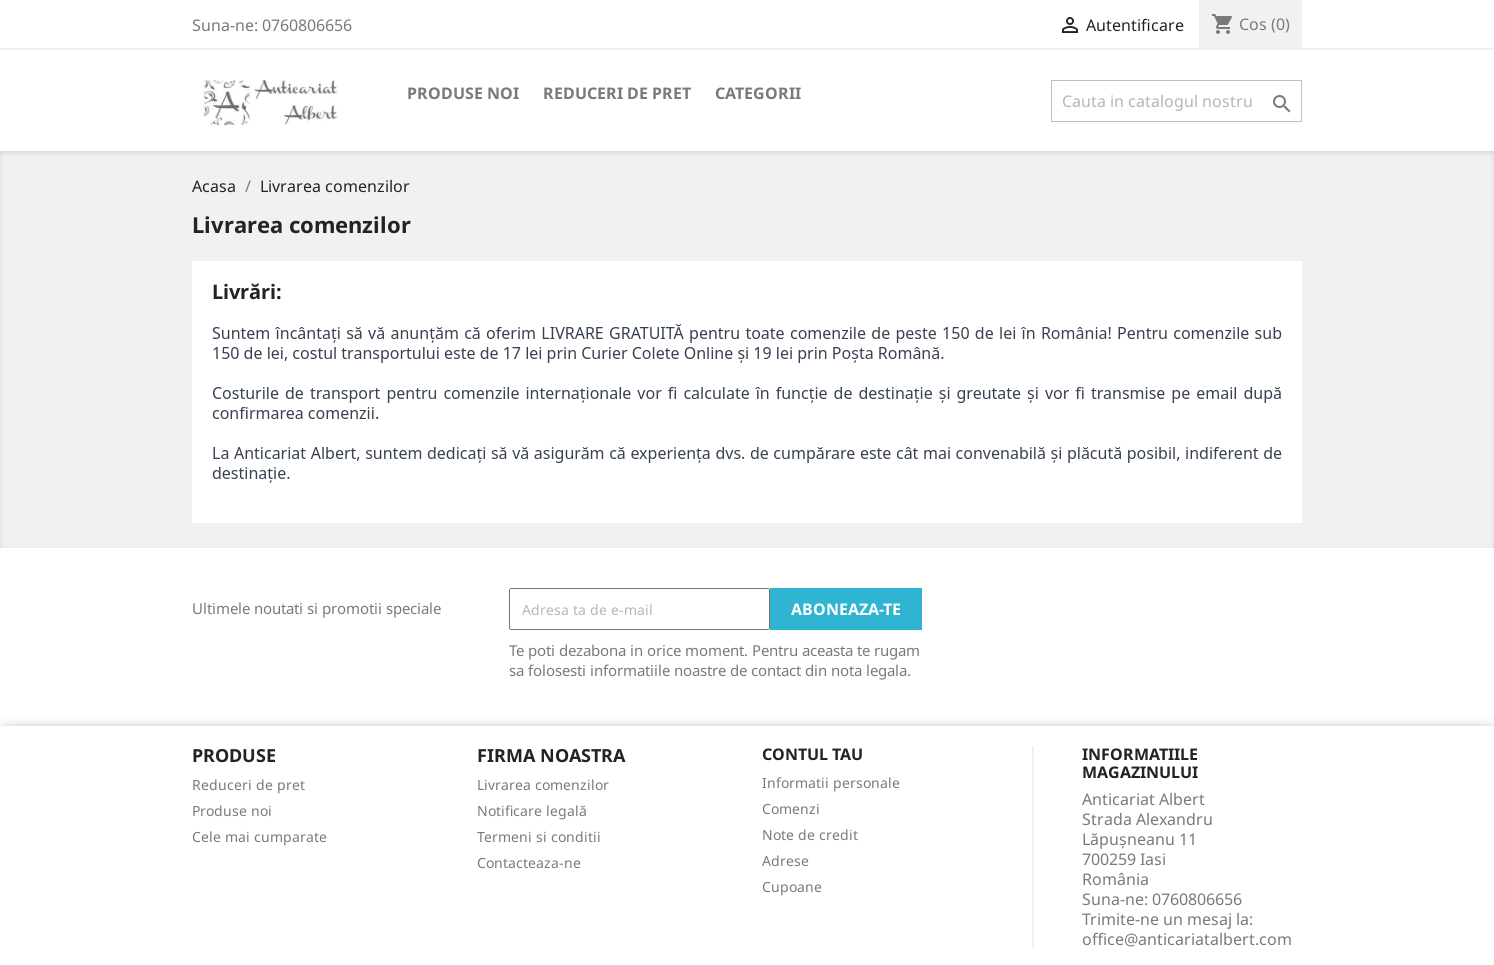  I want to click on Cele mai cumparate, so click(259, 836).